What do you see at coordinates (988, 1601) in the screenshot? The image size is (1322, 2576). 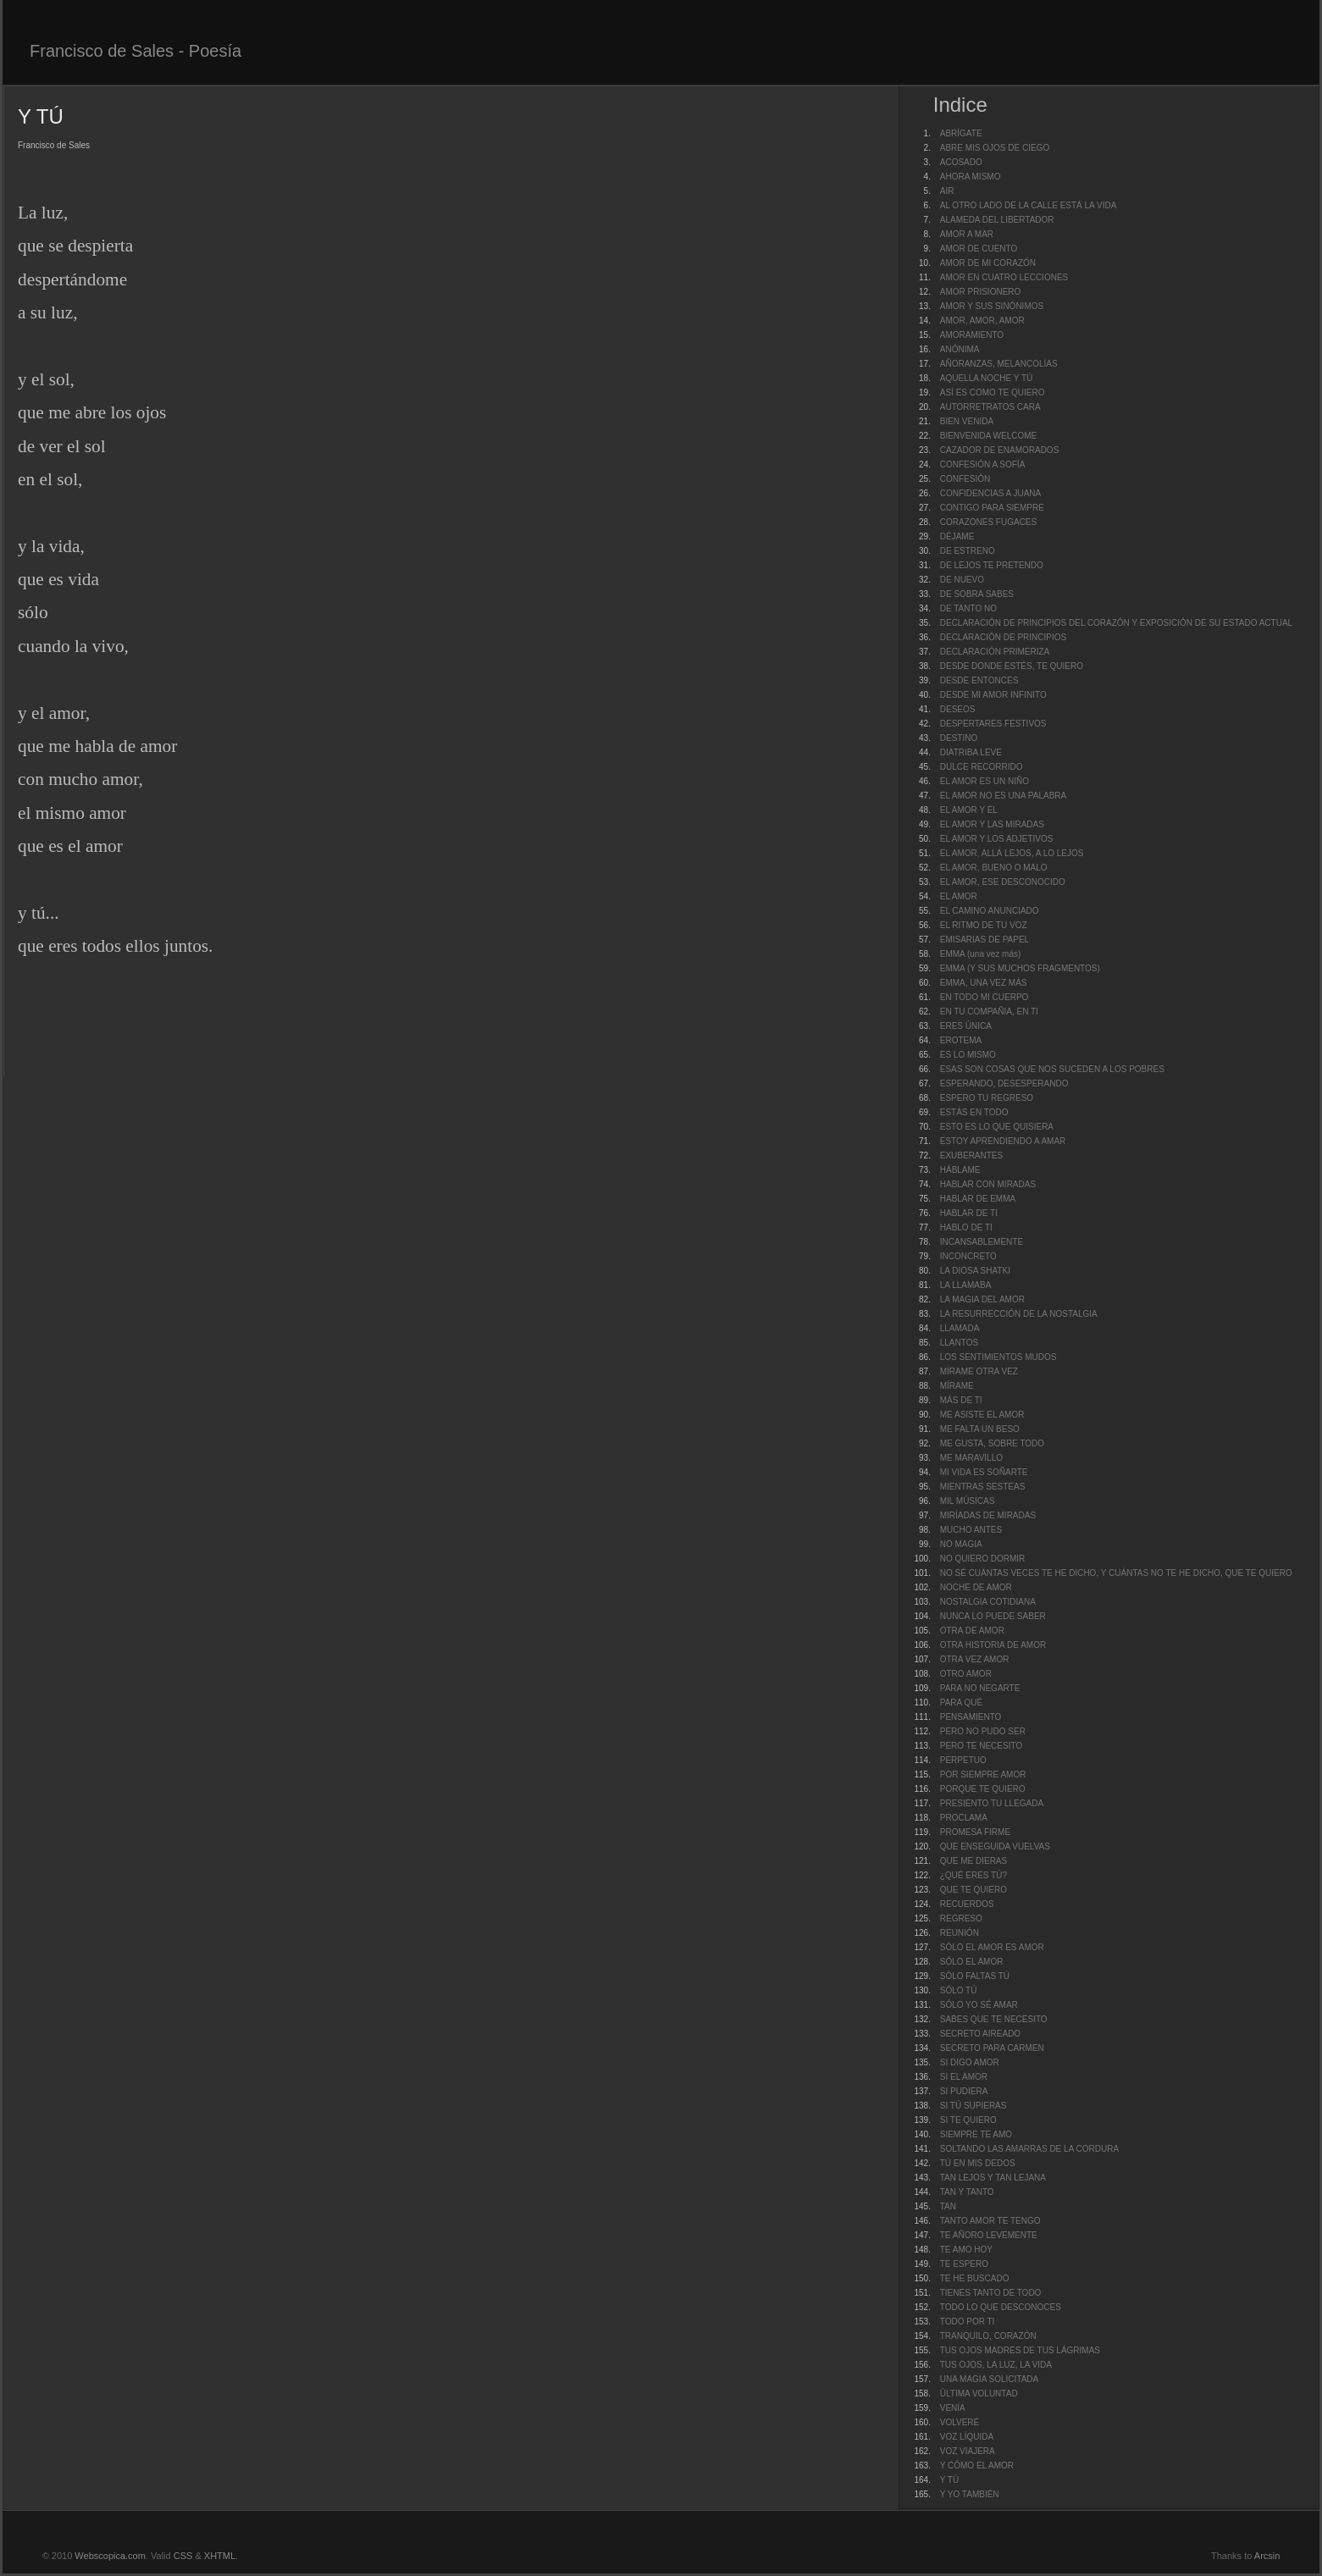 I see `NOSTALGIA COTIDIANA` at bounding box center [988, 1601].